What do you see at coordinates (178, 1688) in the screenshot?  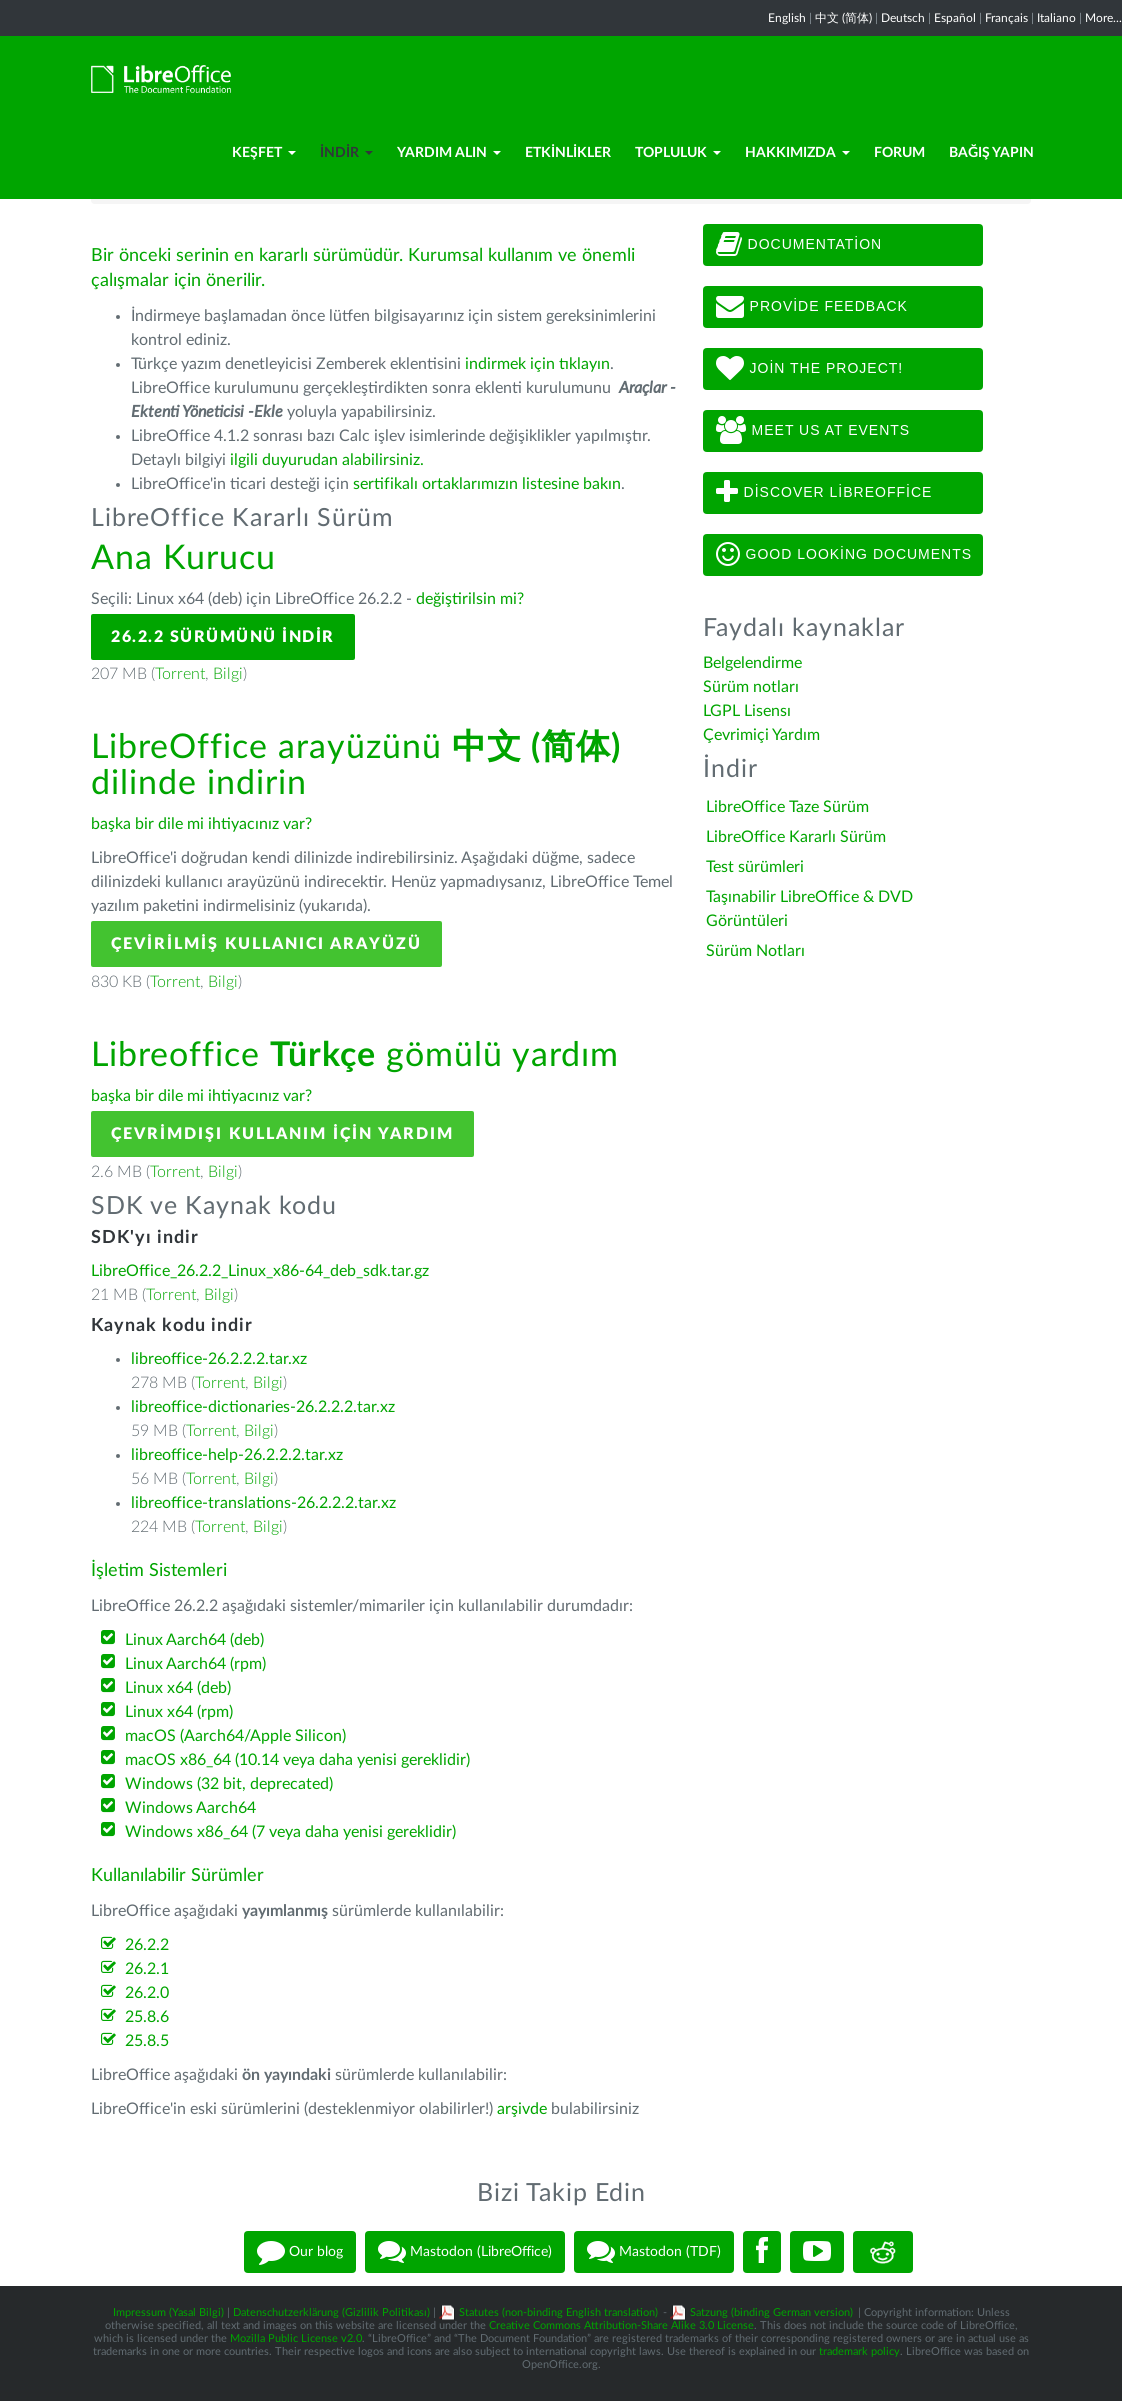 I see `Linux x64 (deb)` at bounding box center [178, 1688].